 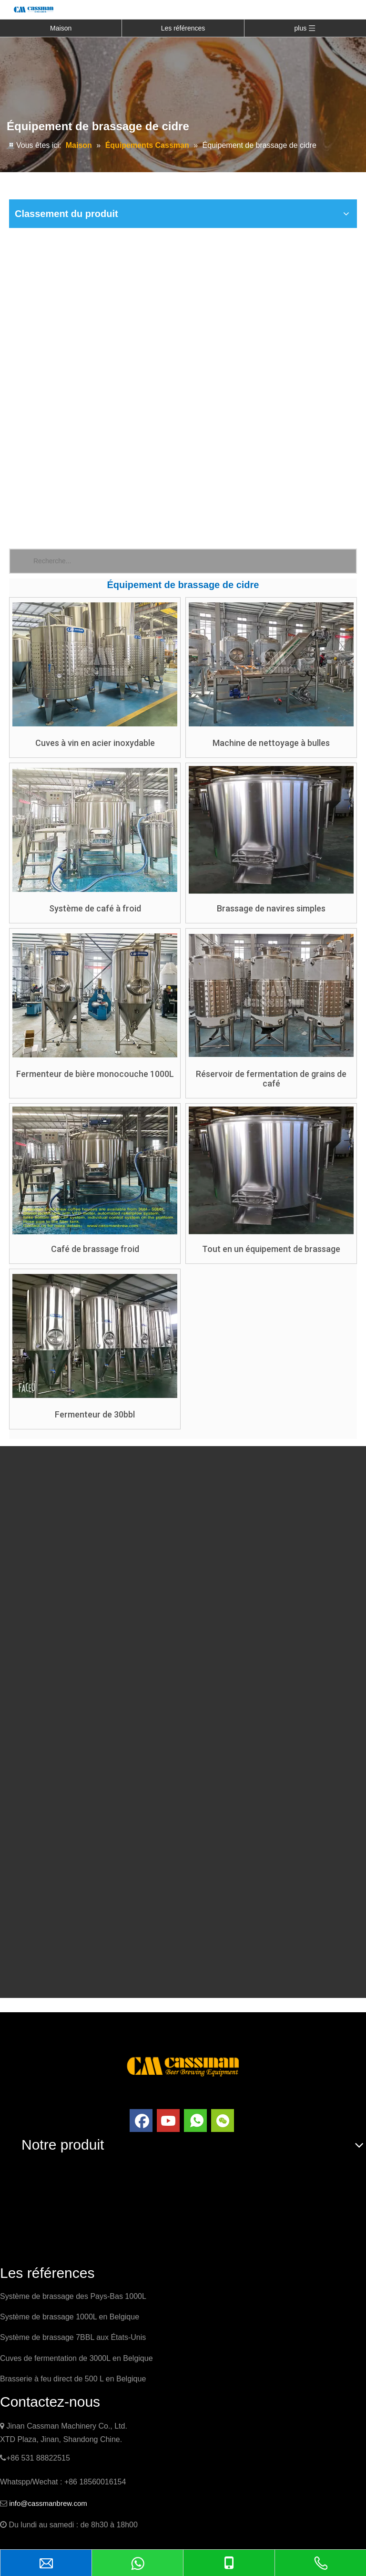 What do you see at coordinates (271, 743) in the screenshot?
I see `Machine de nettoyage à bulles` at bounding box center [271, 743].